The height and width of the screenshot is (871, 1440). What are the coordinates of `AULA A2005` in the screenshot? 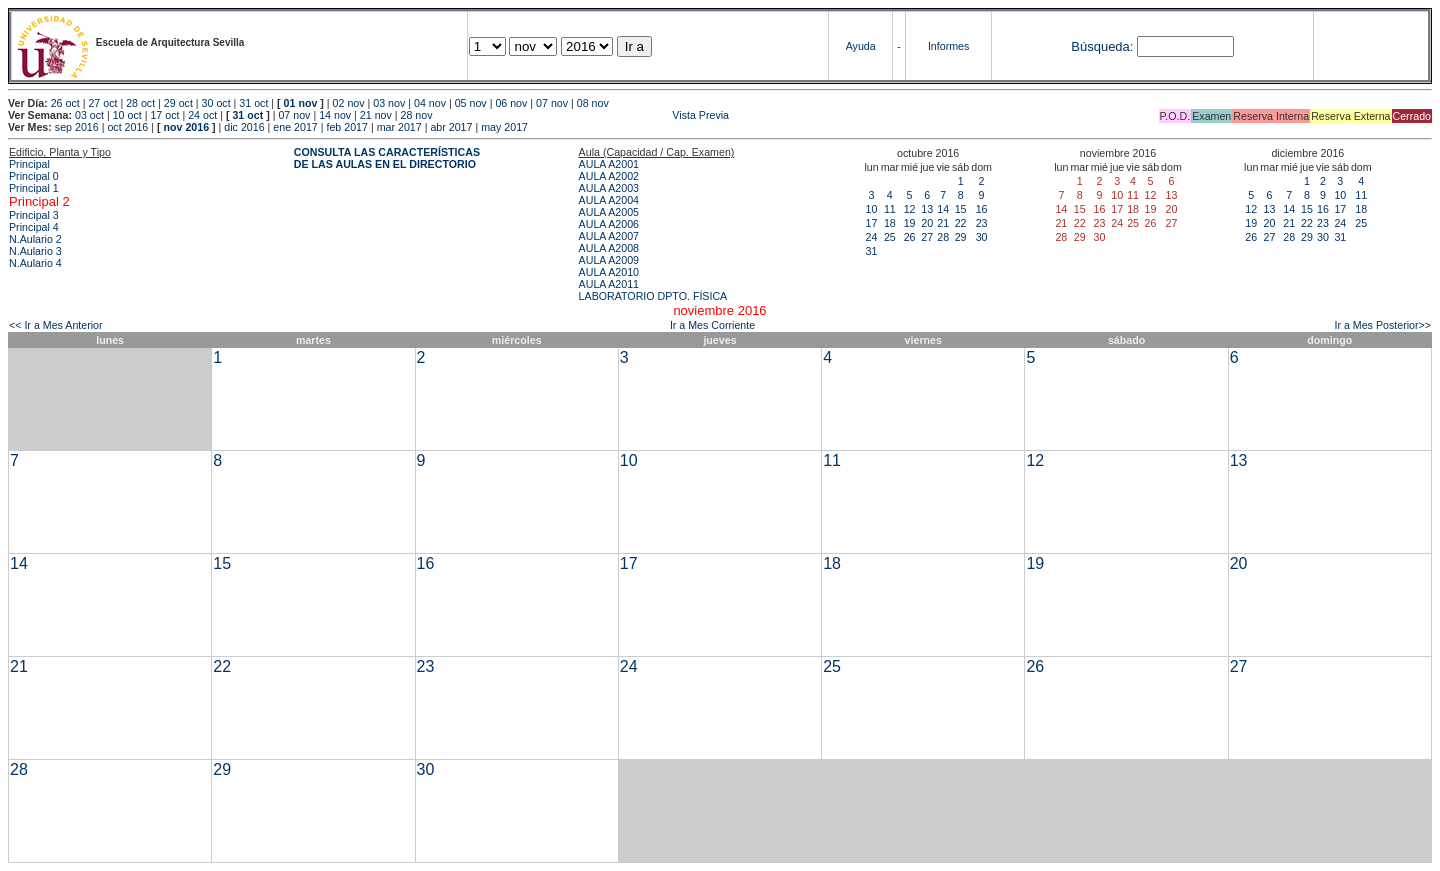 It's located at (609, 212).